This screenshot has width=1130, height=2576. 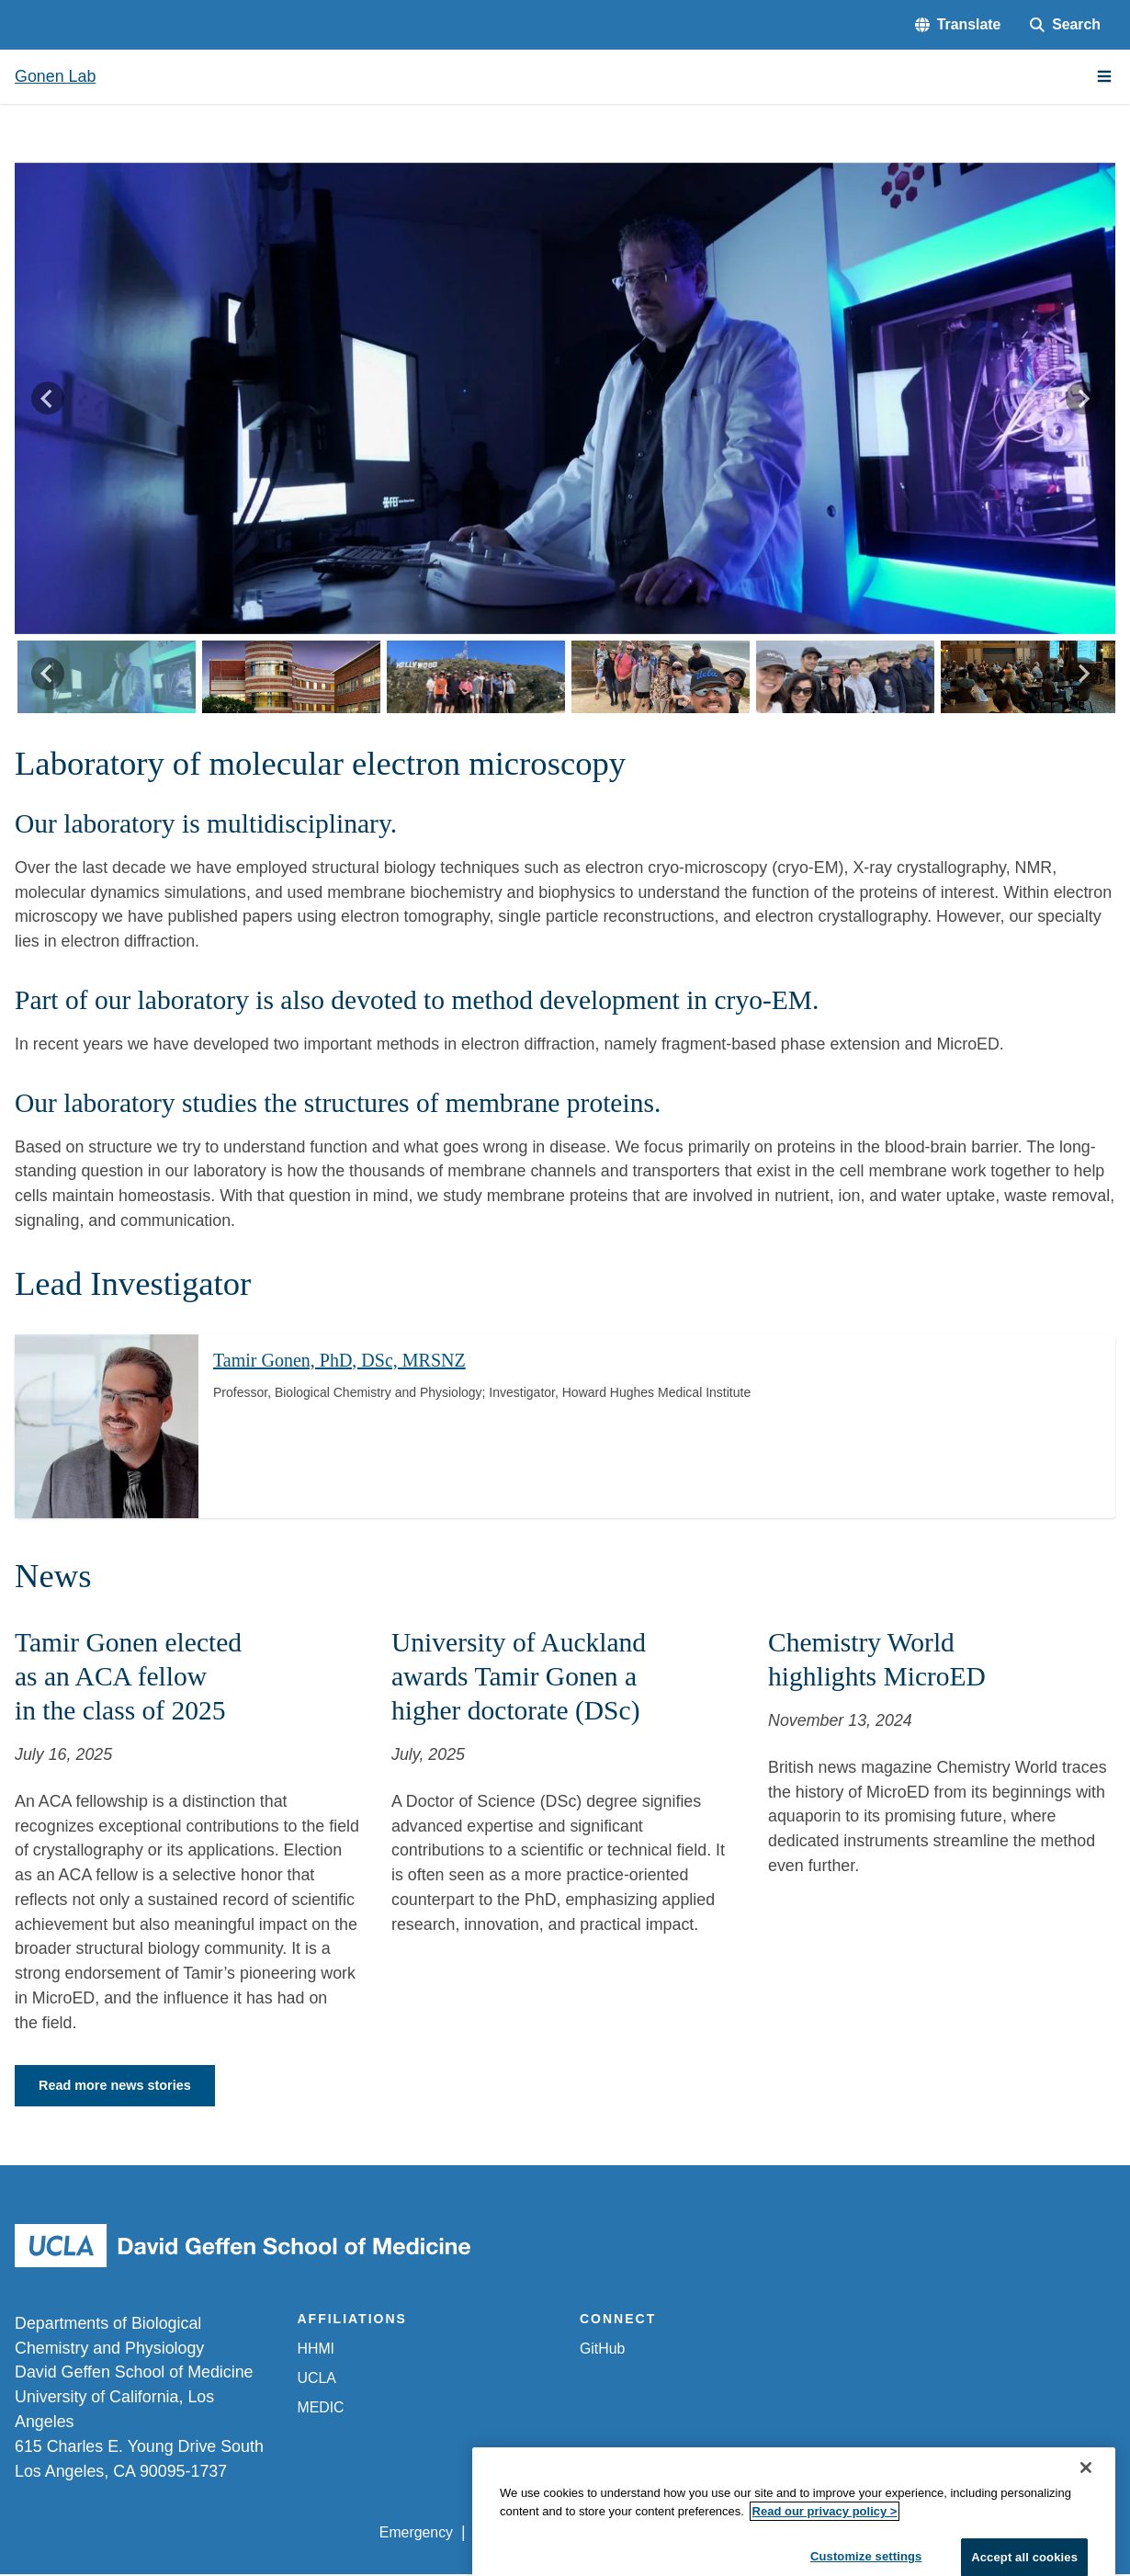 What do you see at coordinates (1065, 25) in the screenshot?
I see `[Search Form]` at bounding box center [1065, 25].